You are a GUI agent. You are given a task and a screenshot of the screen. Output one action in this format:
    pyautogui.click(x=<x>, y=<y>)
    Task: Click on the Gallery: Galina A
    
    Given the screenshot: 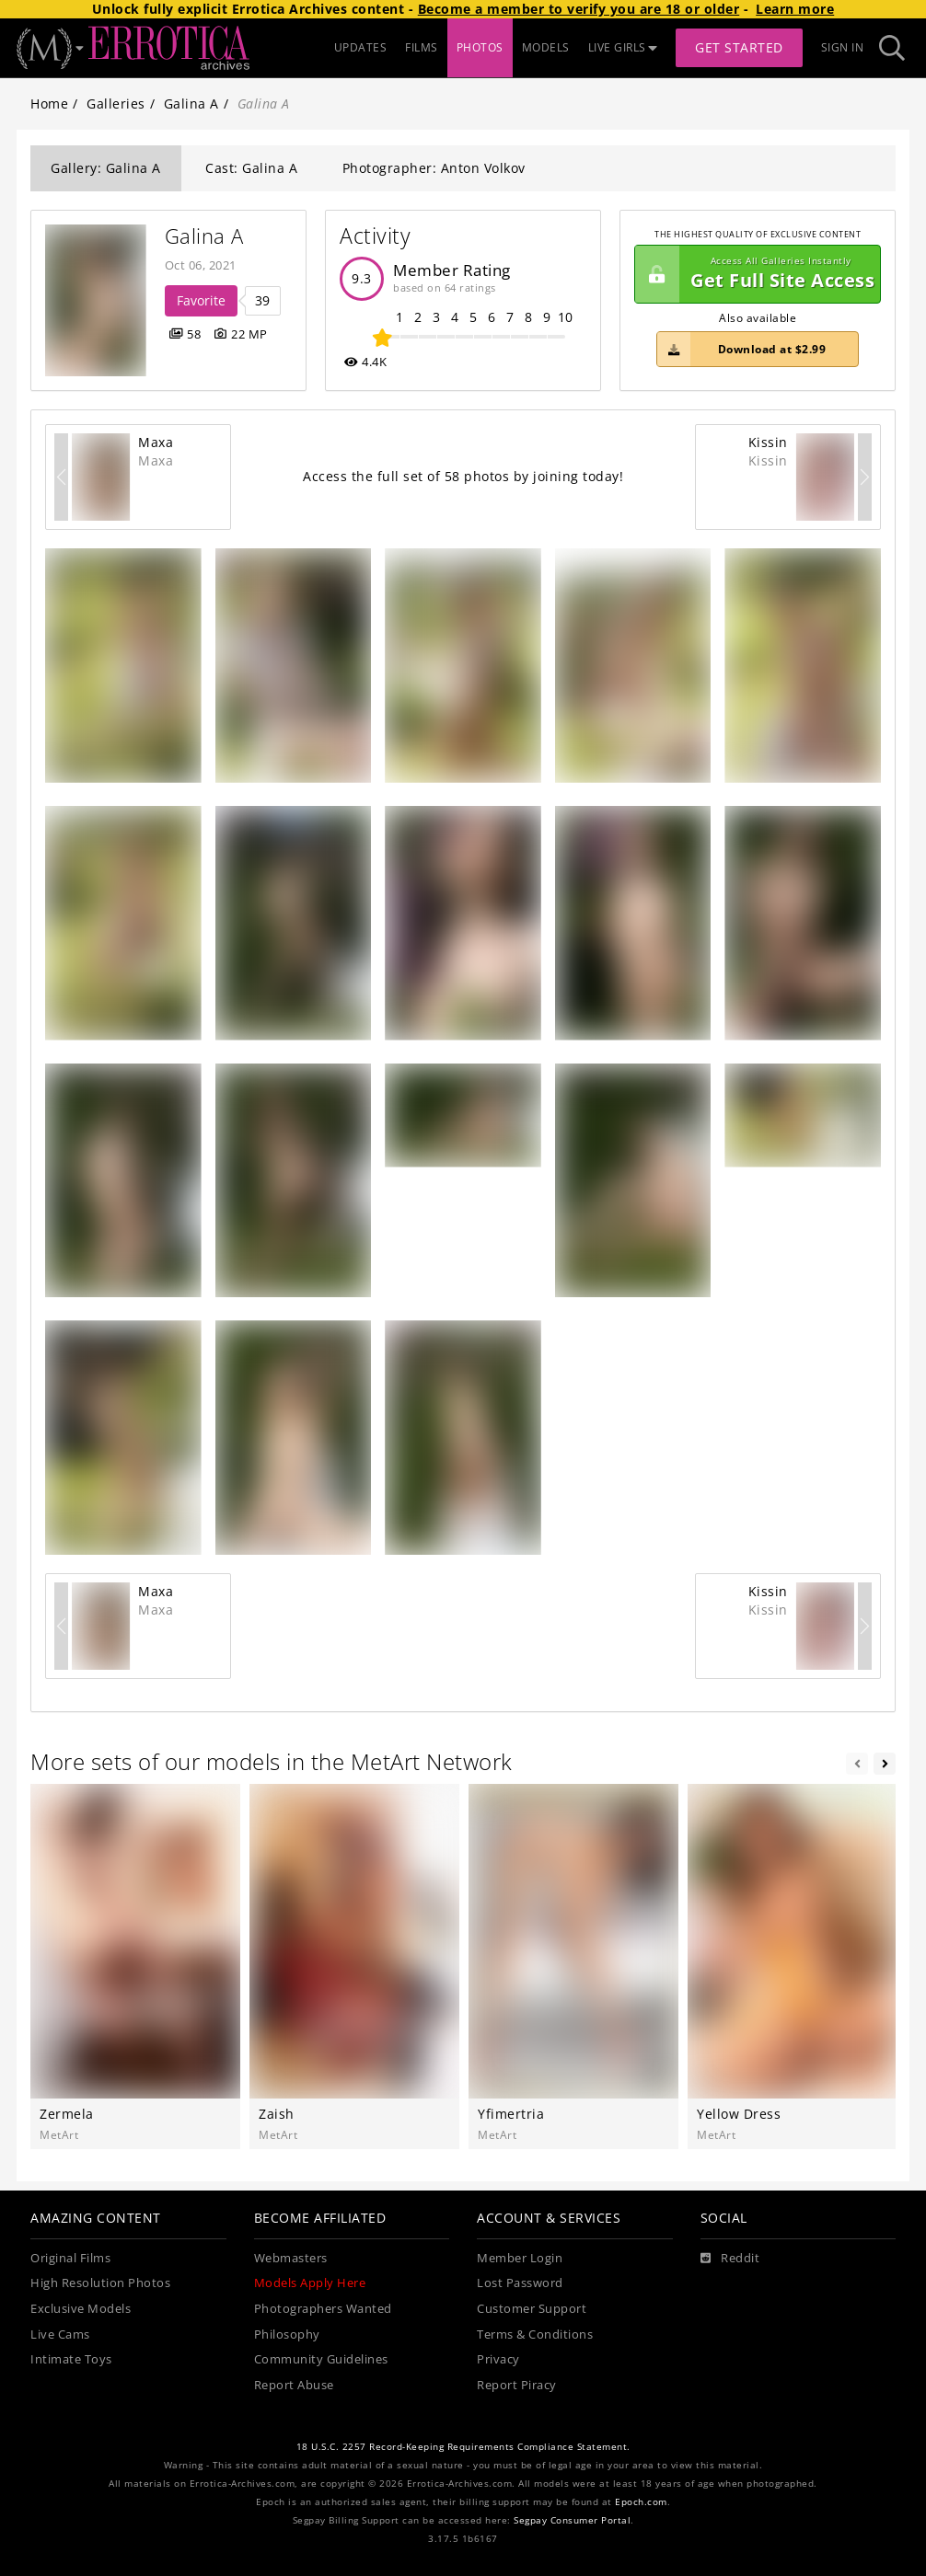 What is the action you would take?
    pyautogui.click(x=106, y=168)
    